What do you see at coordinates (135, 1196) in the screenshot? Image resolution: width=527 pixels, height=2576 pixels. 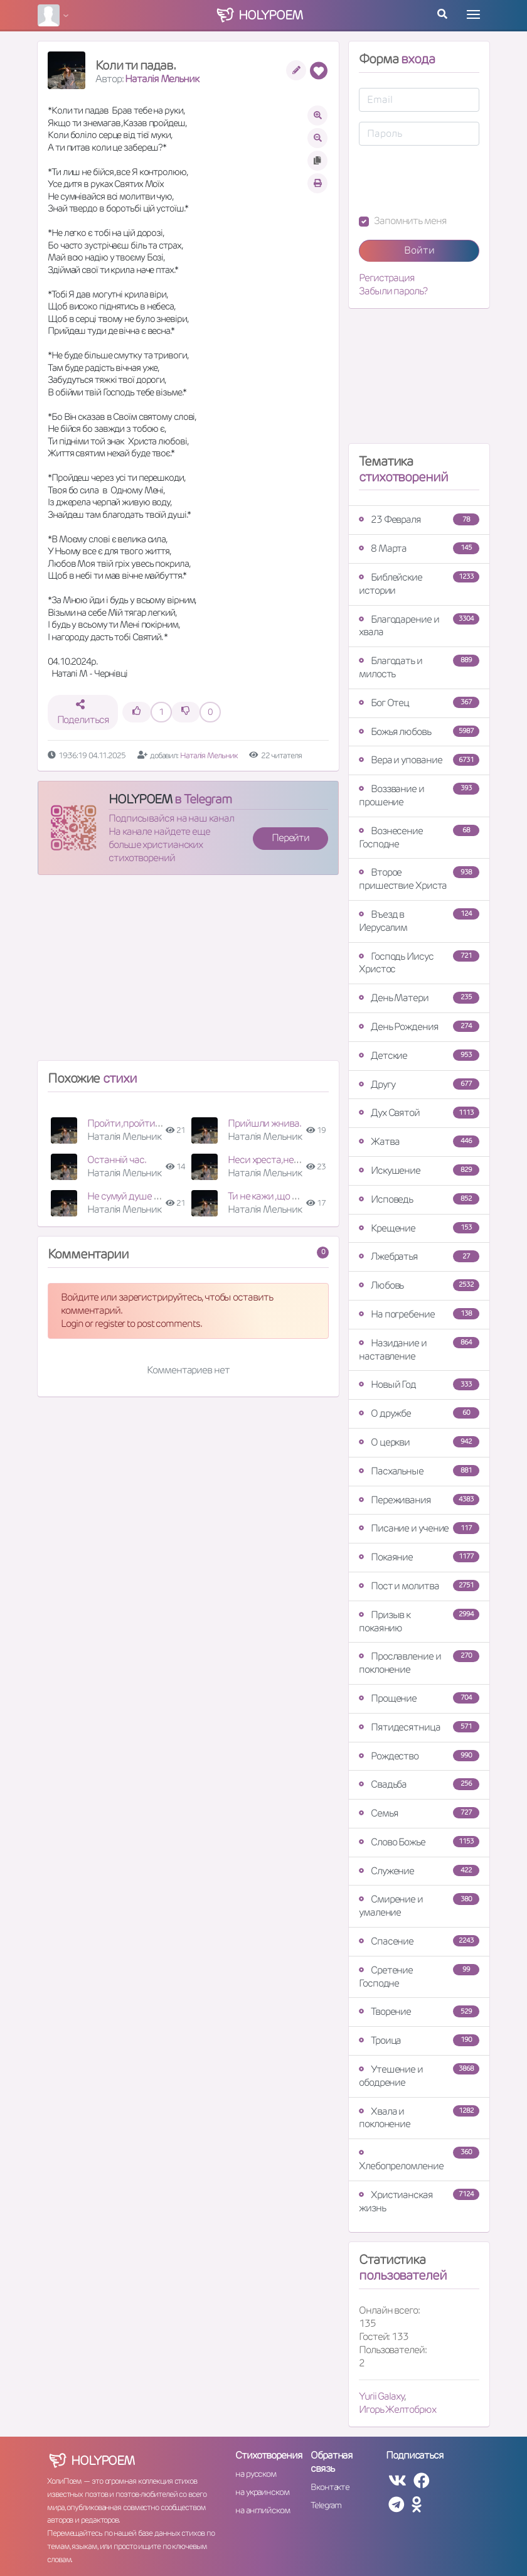 I see `Не сумуй душе дорога.` at bounding box center [135, 1196].